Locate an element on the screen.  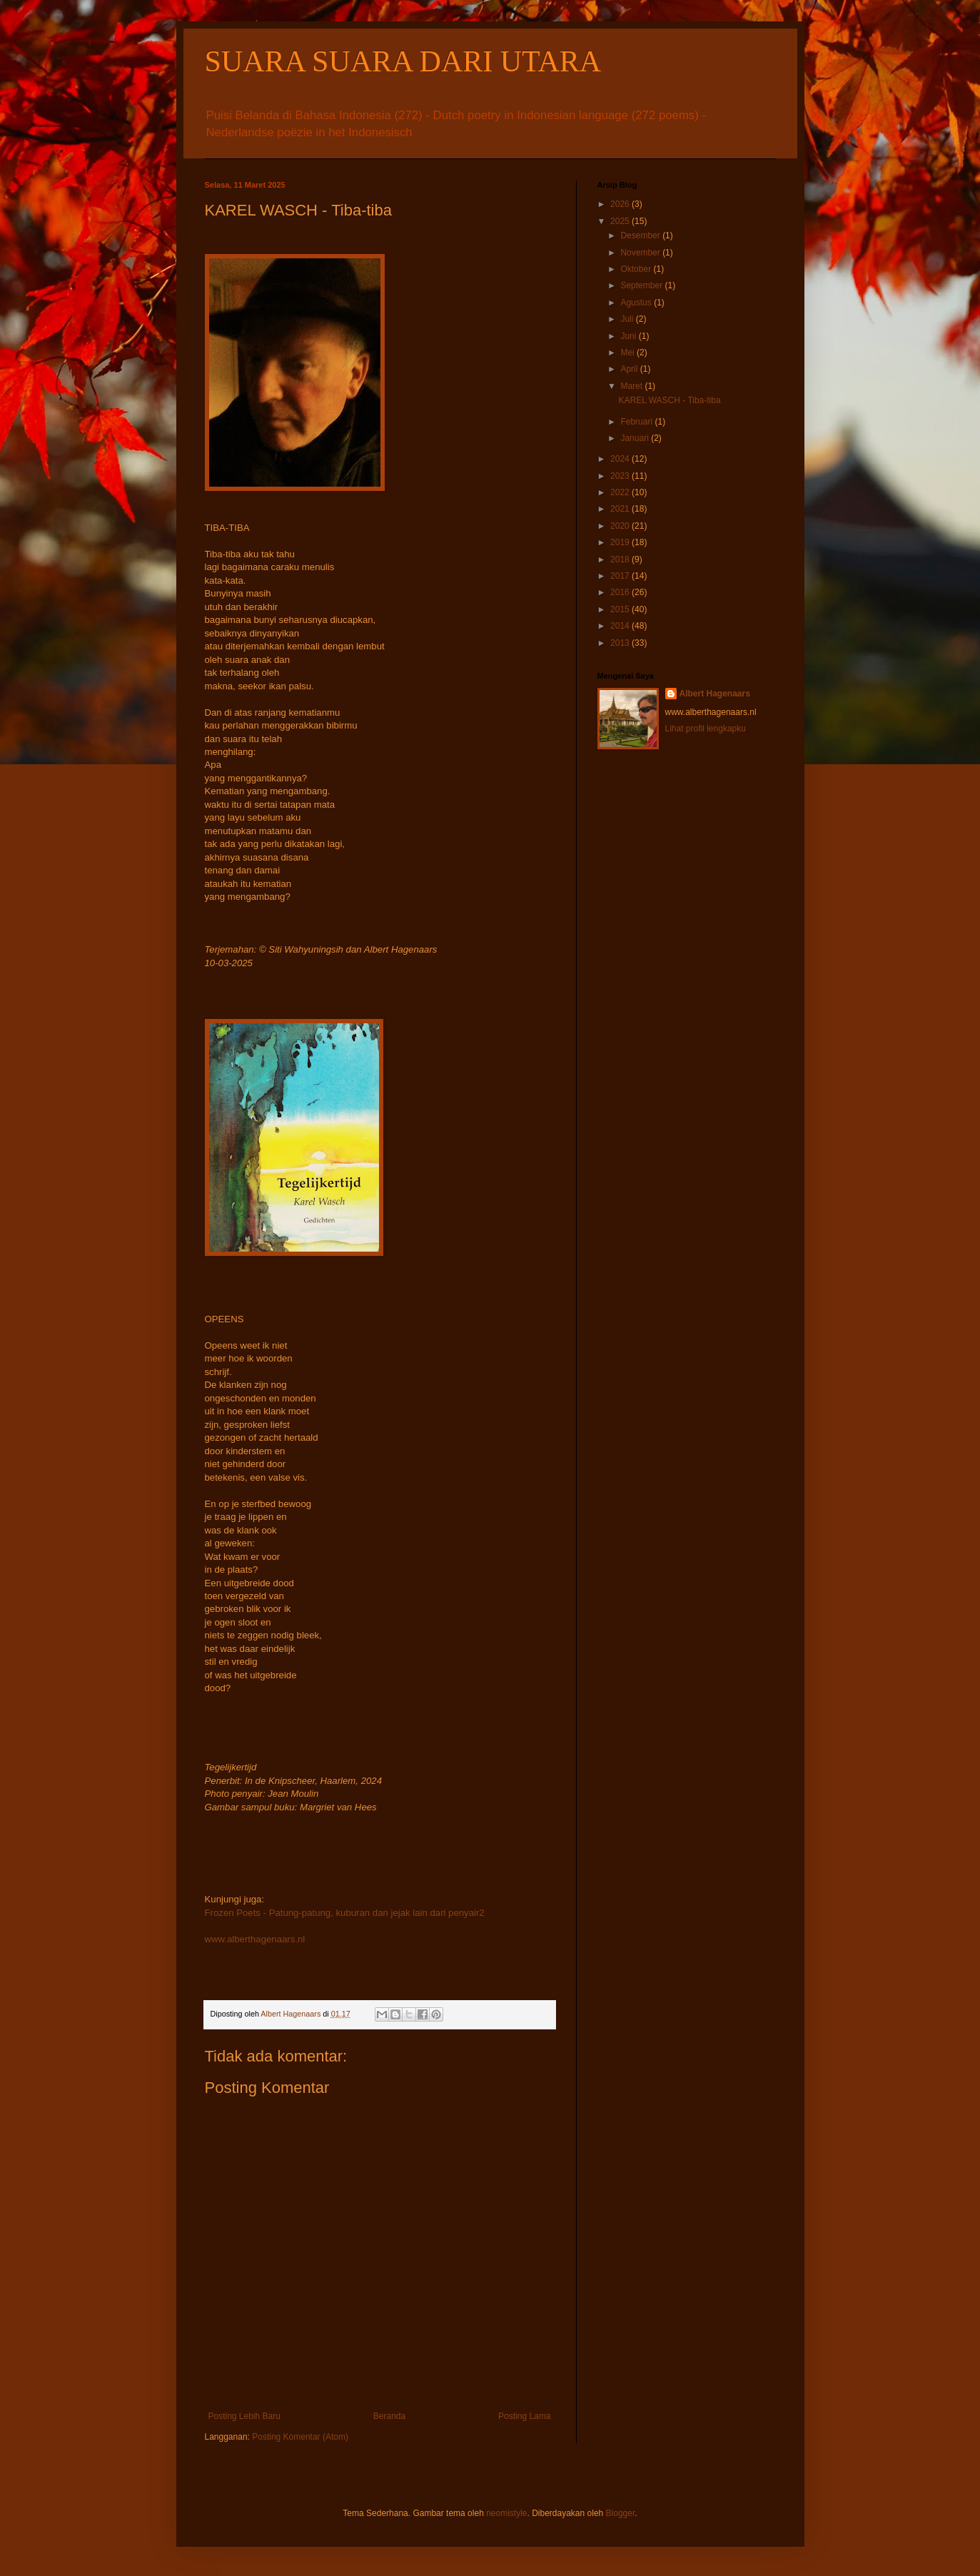
Juli is located at coordinates (627, 319).